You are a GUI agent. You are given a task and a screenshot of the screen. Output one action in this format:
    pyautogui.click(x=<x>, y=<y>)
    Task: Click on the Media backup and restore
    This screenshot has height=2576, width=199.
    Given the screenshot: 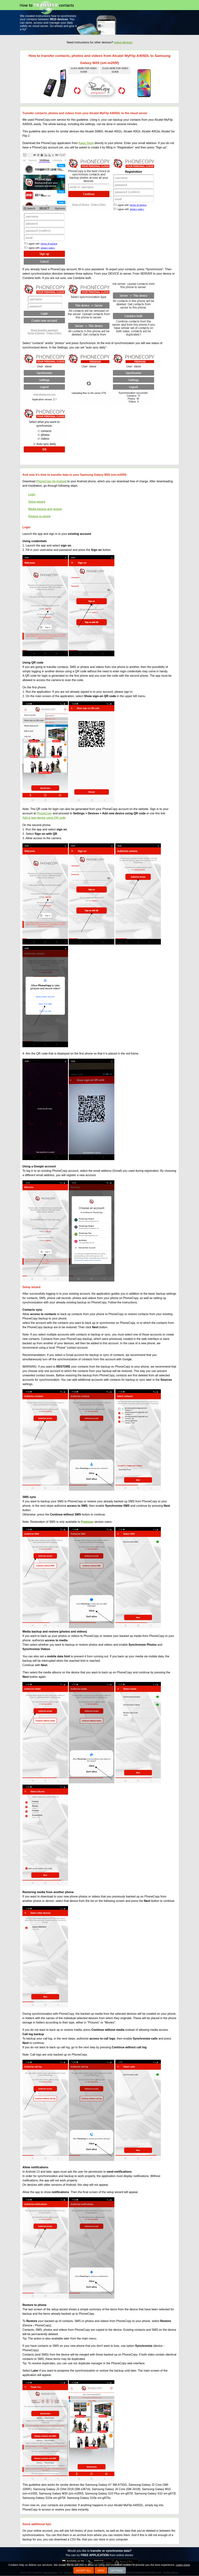 What is the action you would take?
    pyautogui.click(x=45, y=509)
    